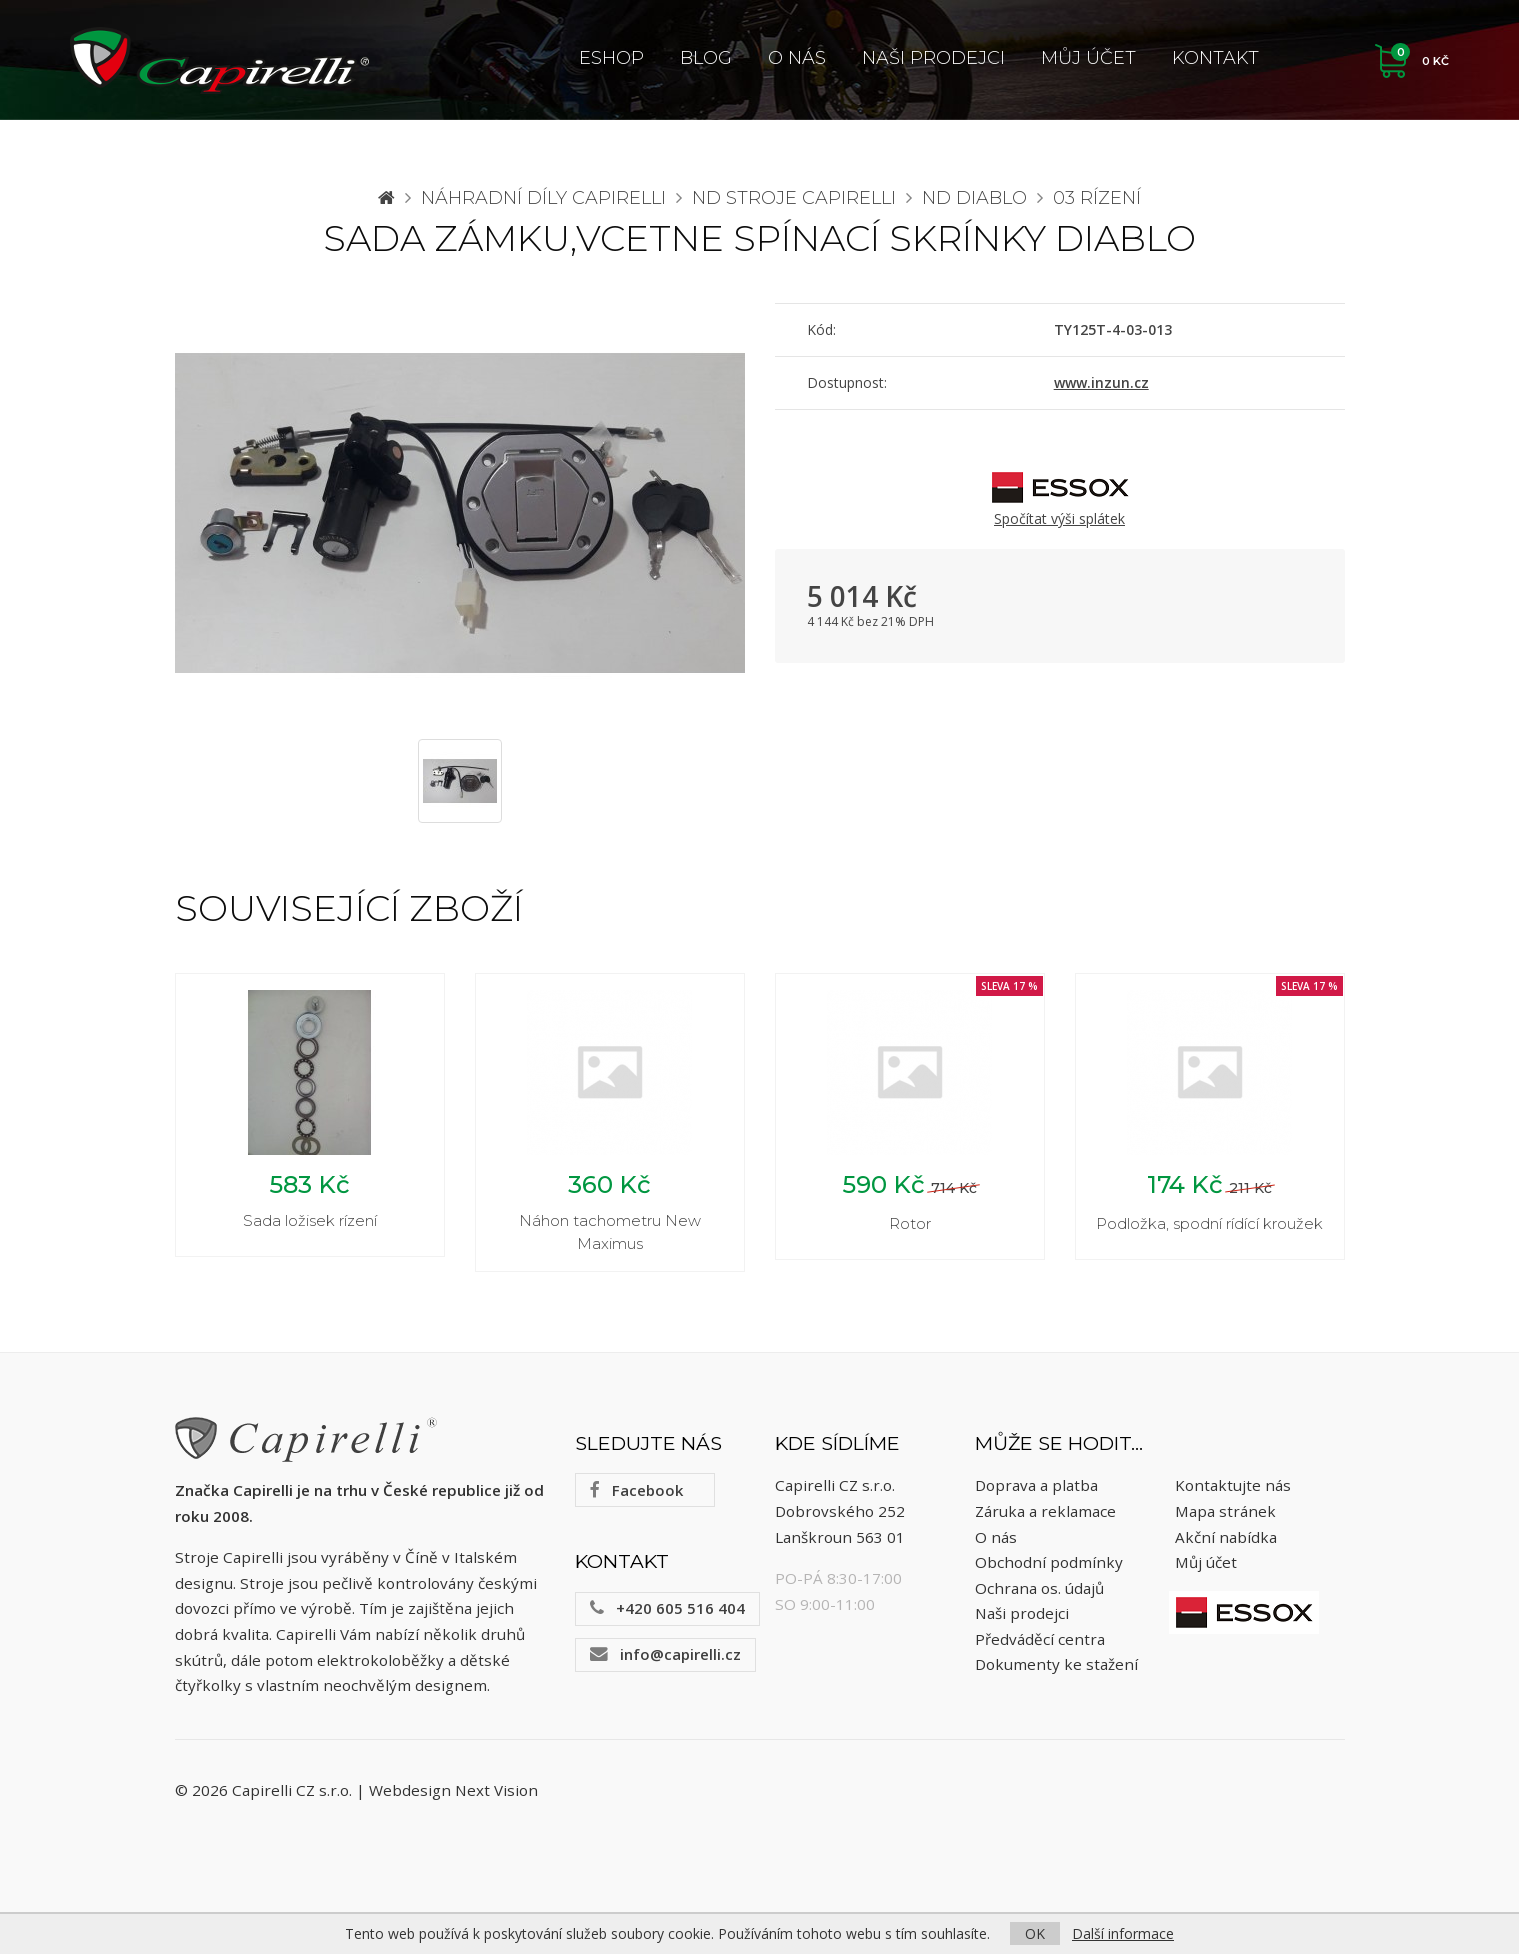 Image resolution: width=1519 pixels, height=1954 pixels. I want to click on Akční nabídka, so click(1226, 1540).